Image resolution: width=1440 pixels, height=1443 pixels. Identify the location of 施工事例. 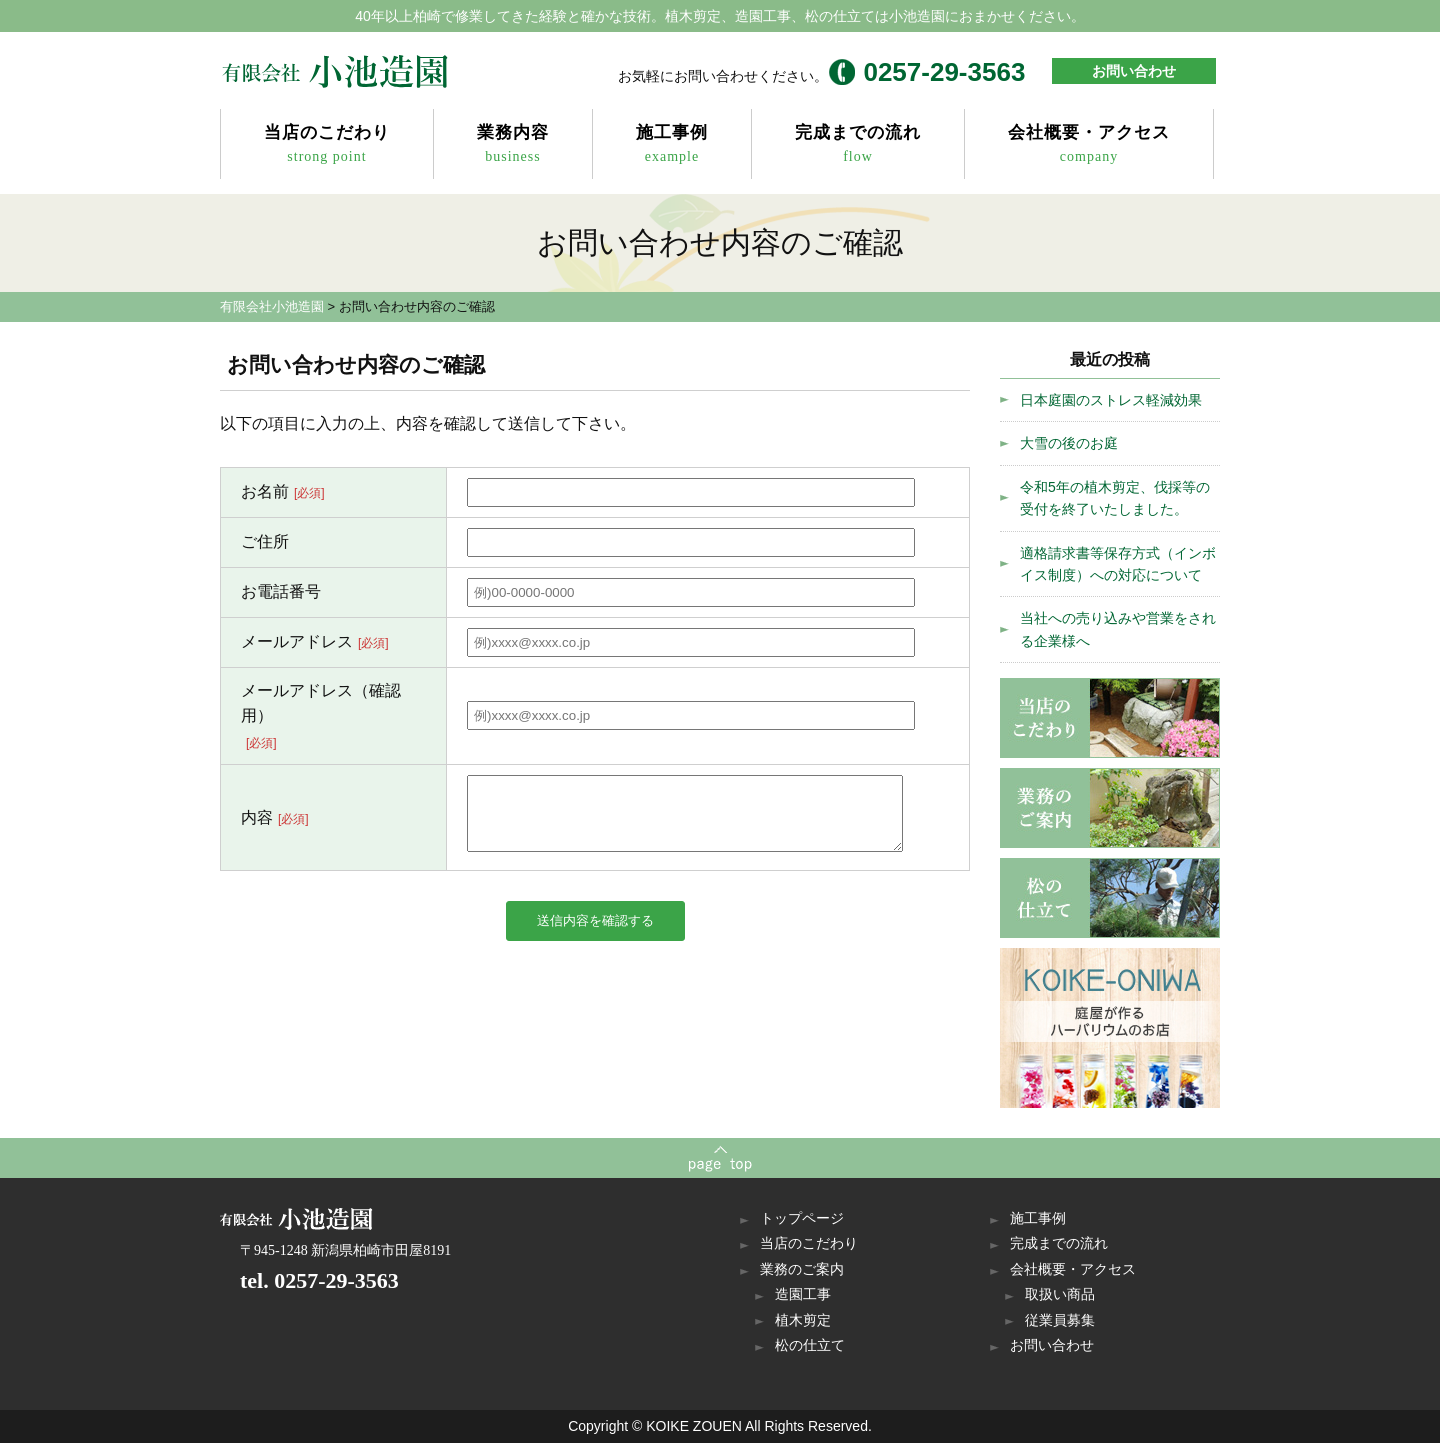
(672, 146).